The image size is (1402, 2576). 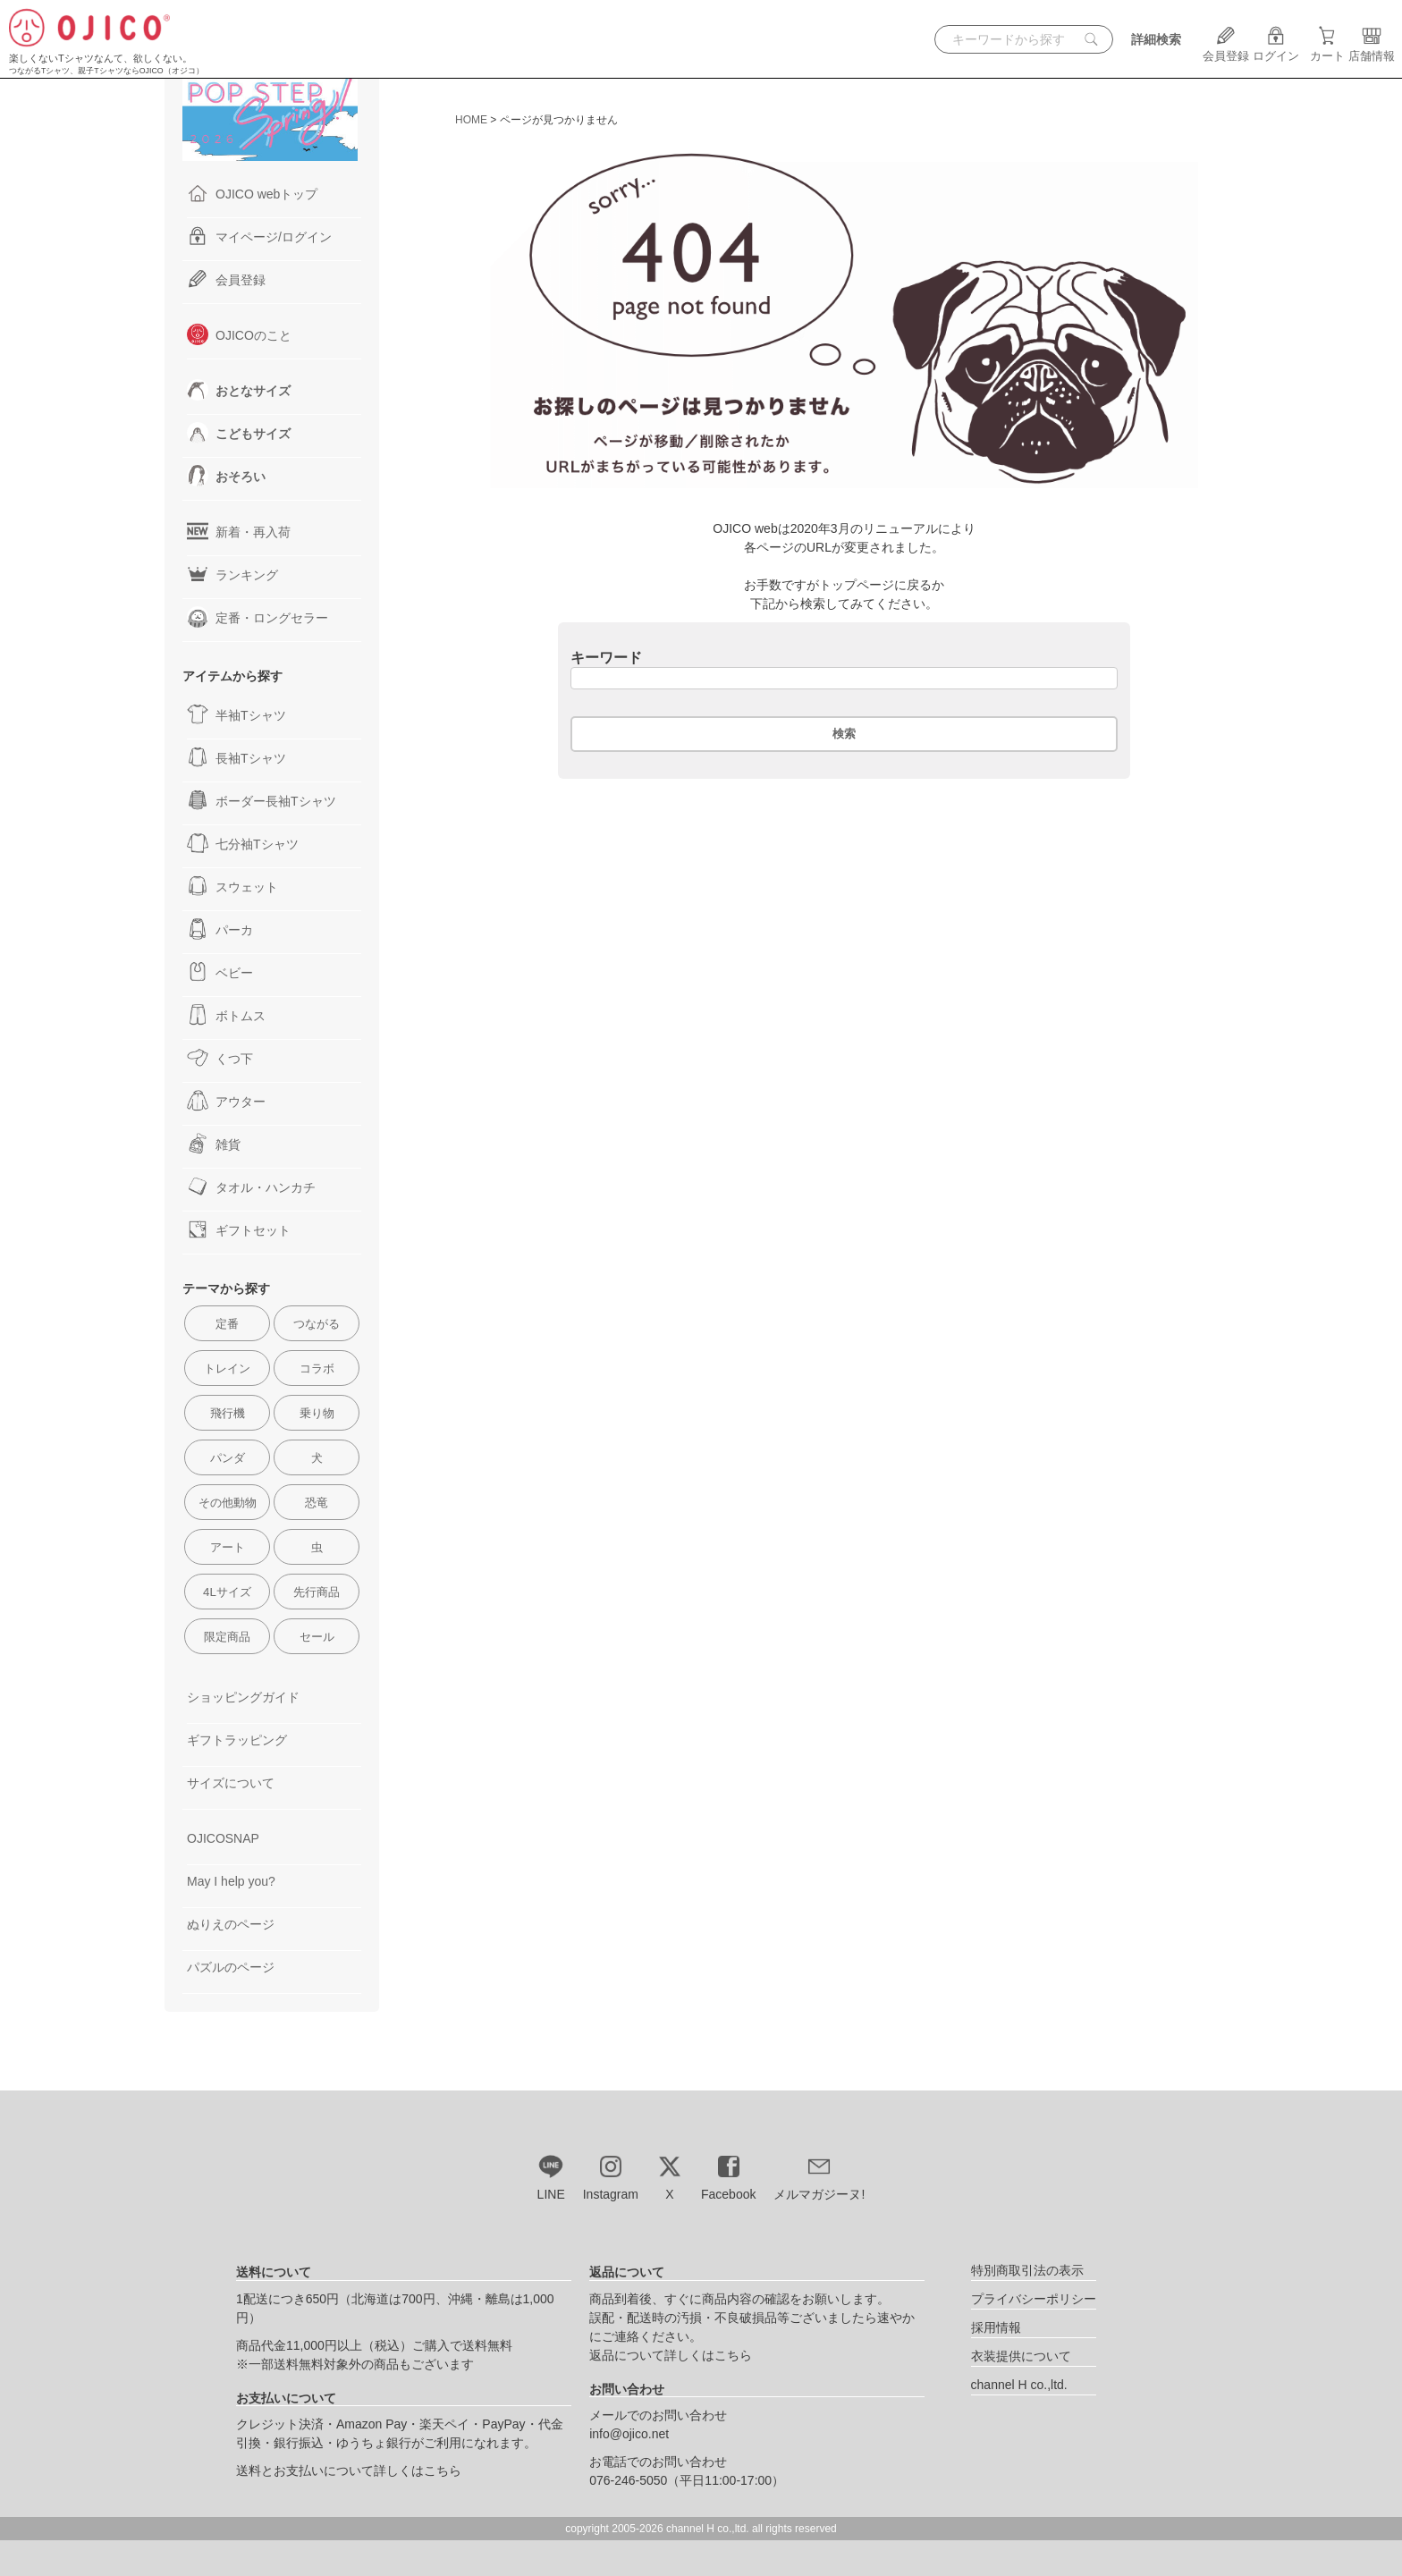 I want to click on ベビー, so click(x=220, y=972).